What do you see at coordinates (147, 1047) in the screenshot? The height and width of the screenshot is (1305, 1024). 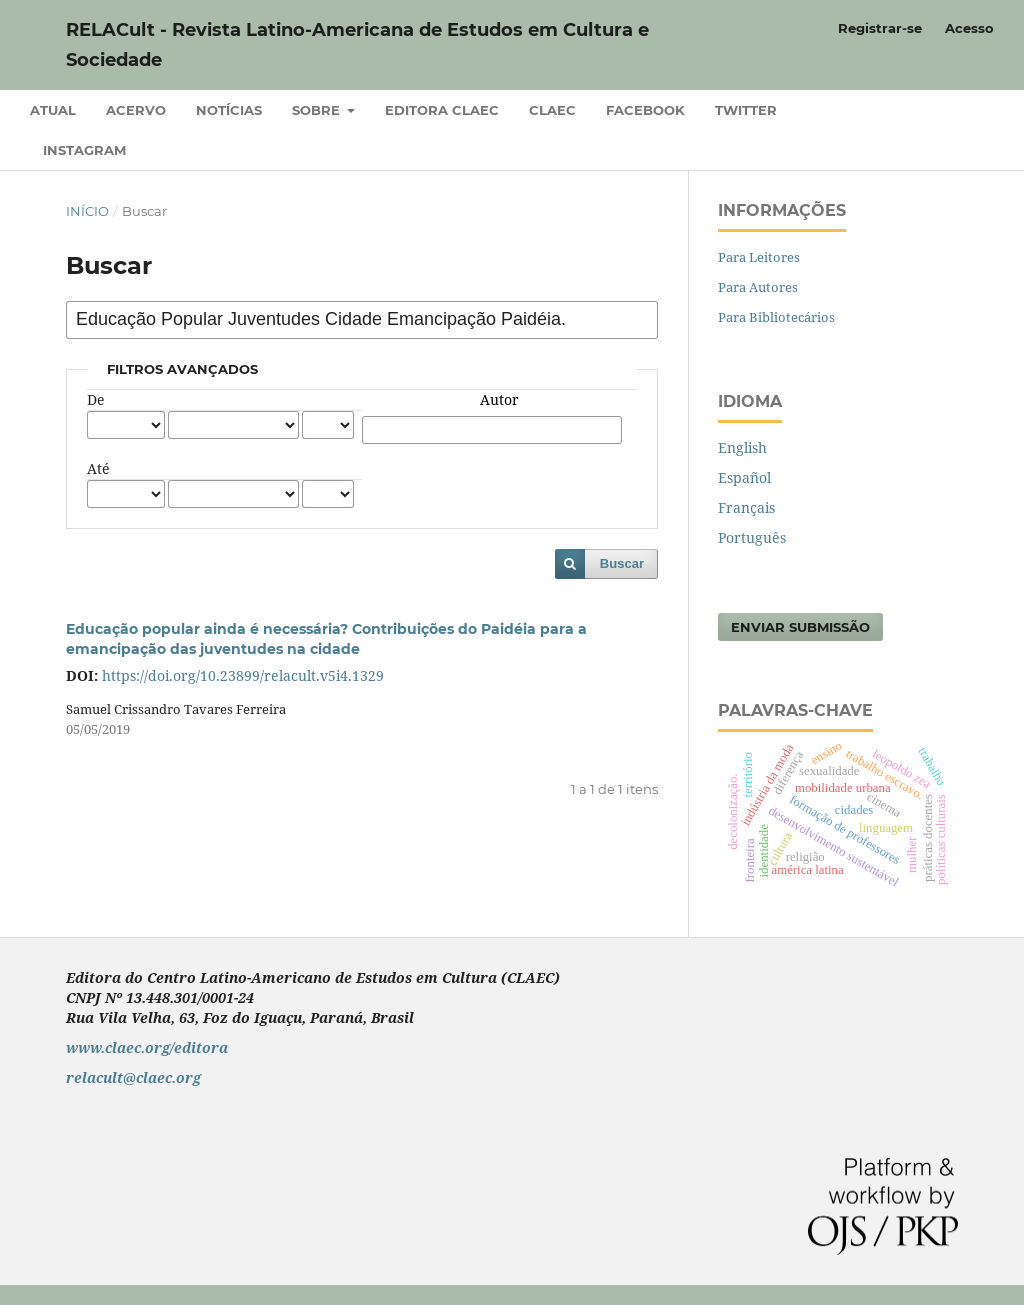 I see `www.claec.org/editora` at bounding box center [147, 1047].